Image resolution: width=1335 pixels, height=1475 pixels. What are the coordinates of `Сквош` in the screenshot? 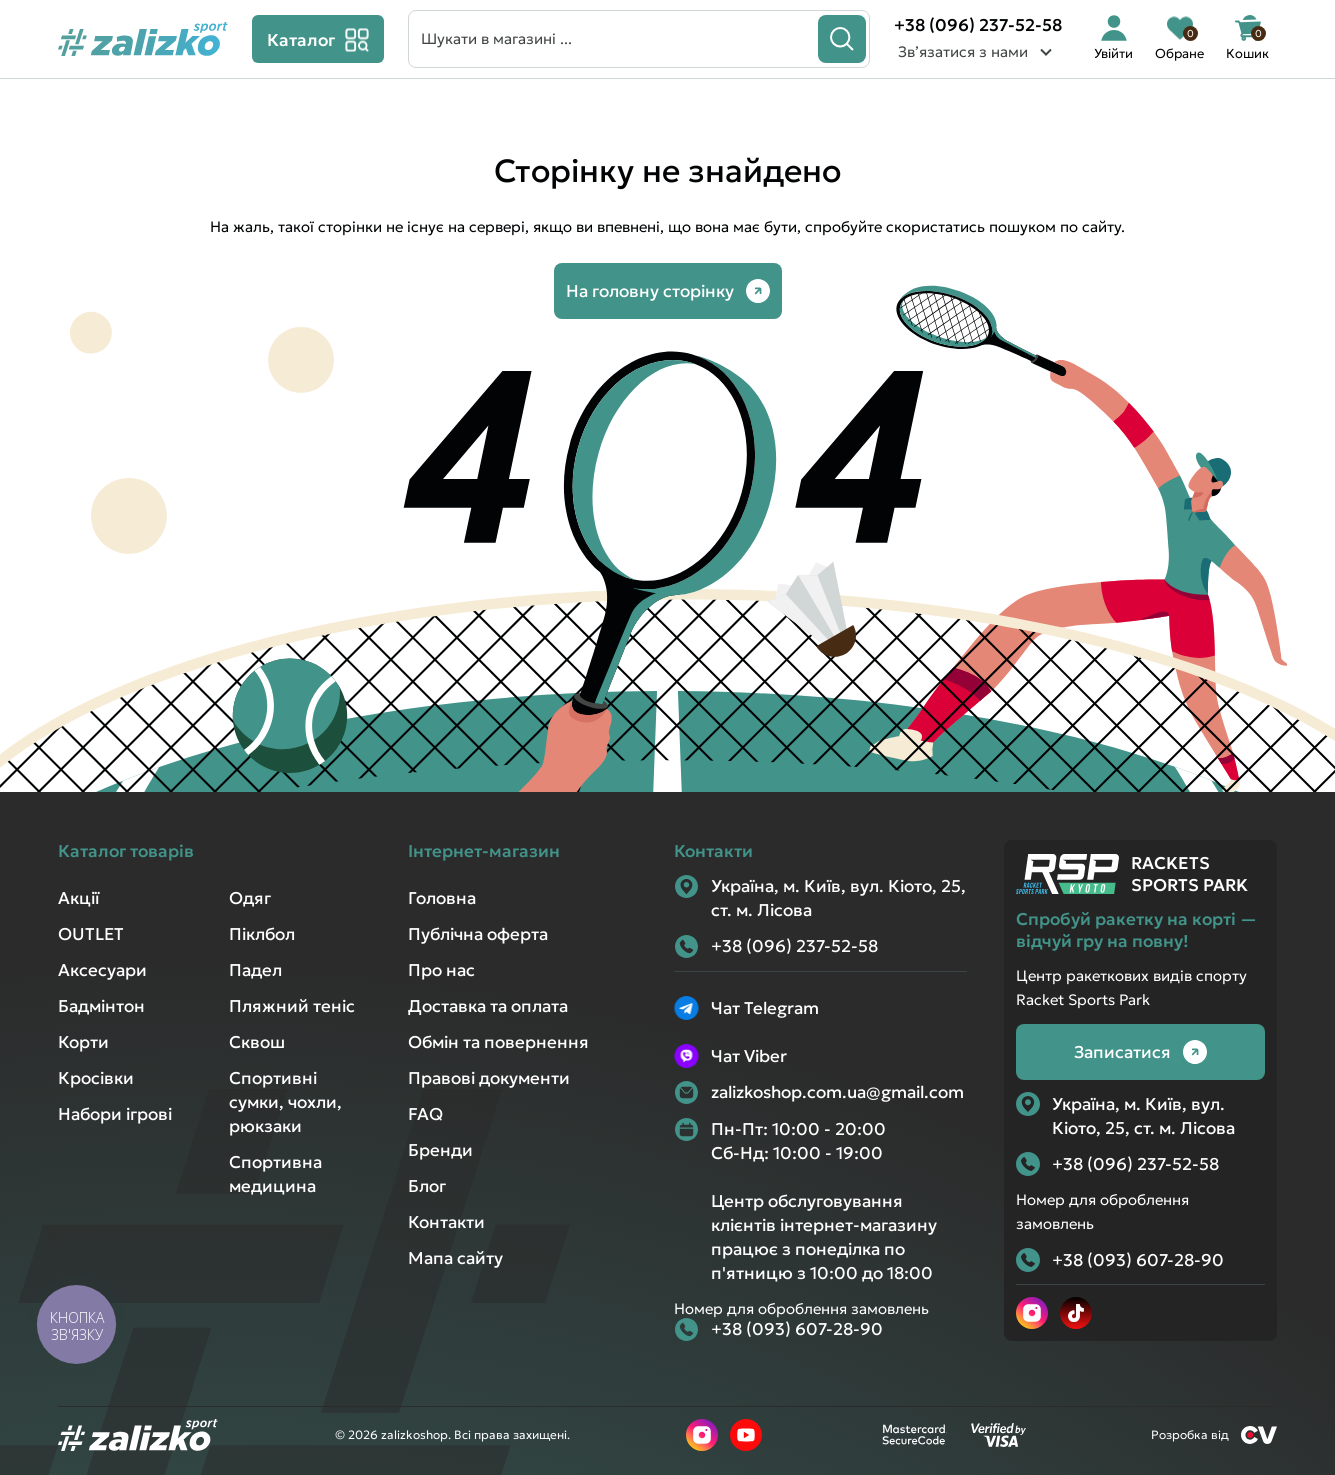 It's located at (257, 1042).